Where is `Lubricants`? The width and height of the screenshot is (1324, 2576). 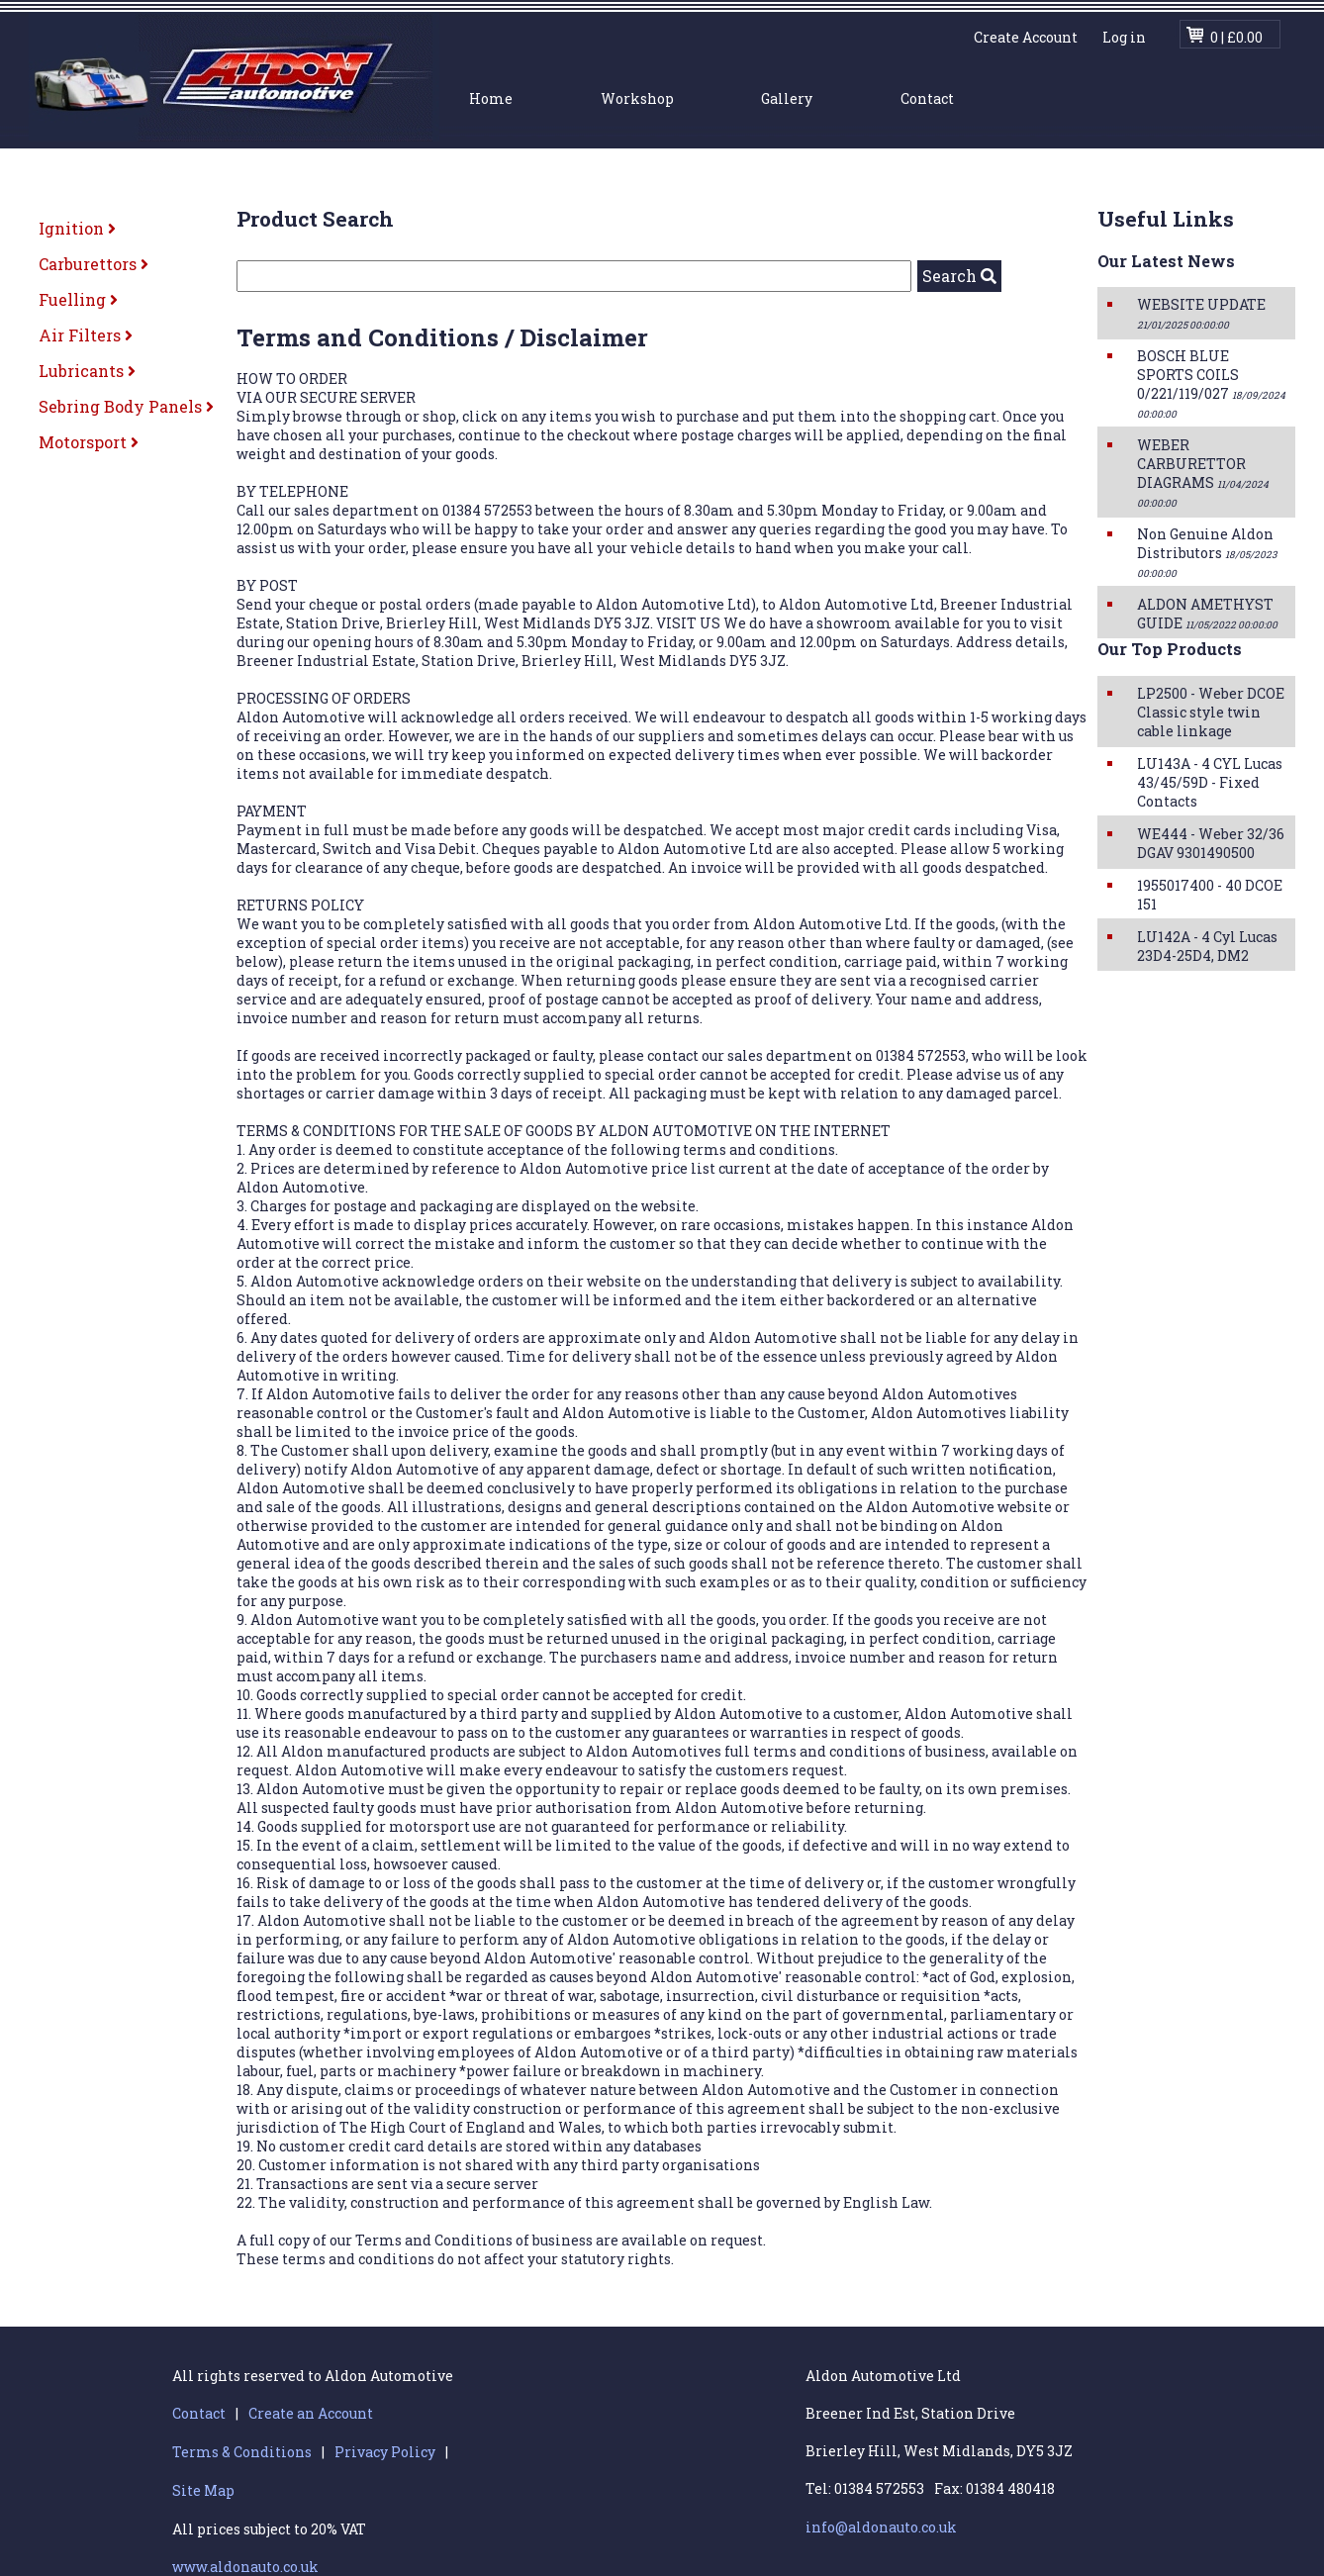 Lubricants is located at coordinates (87, 370).